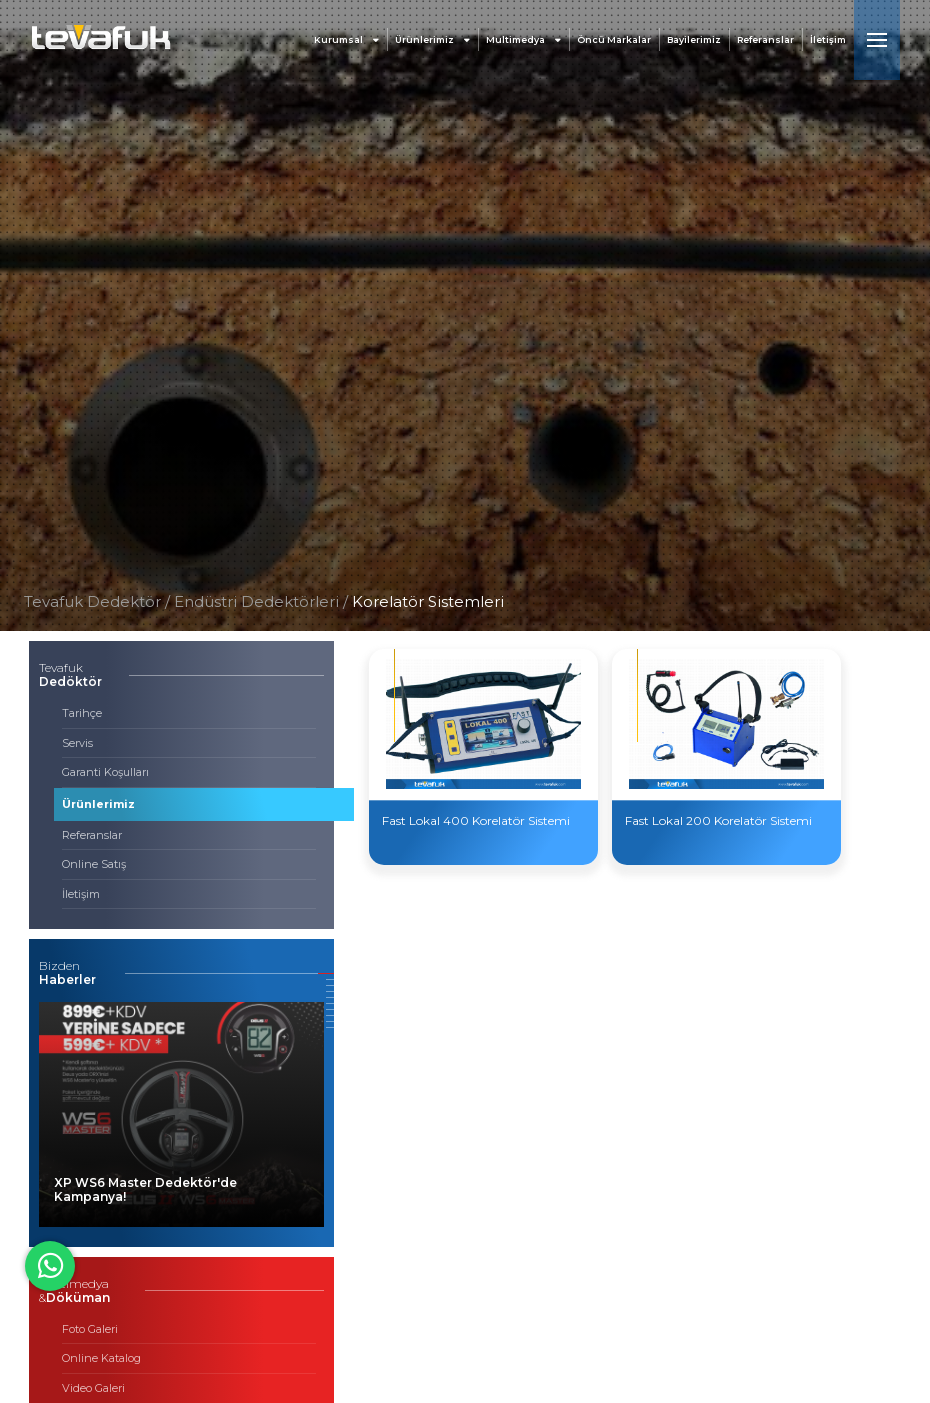  I want to click on Multimedya, so click(523, 39).